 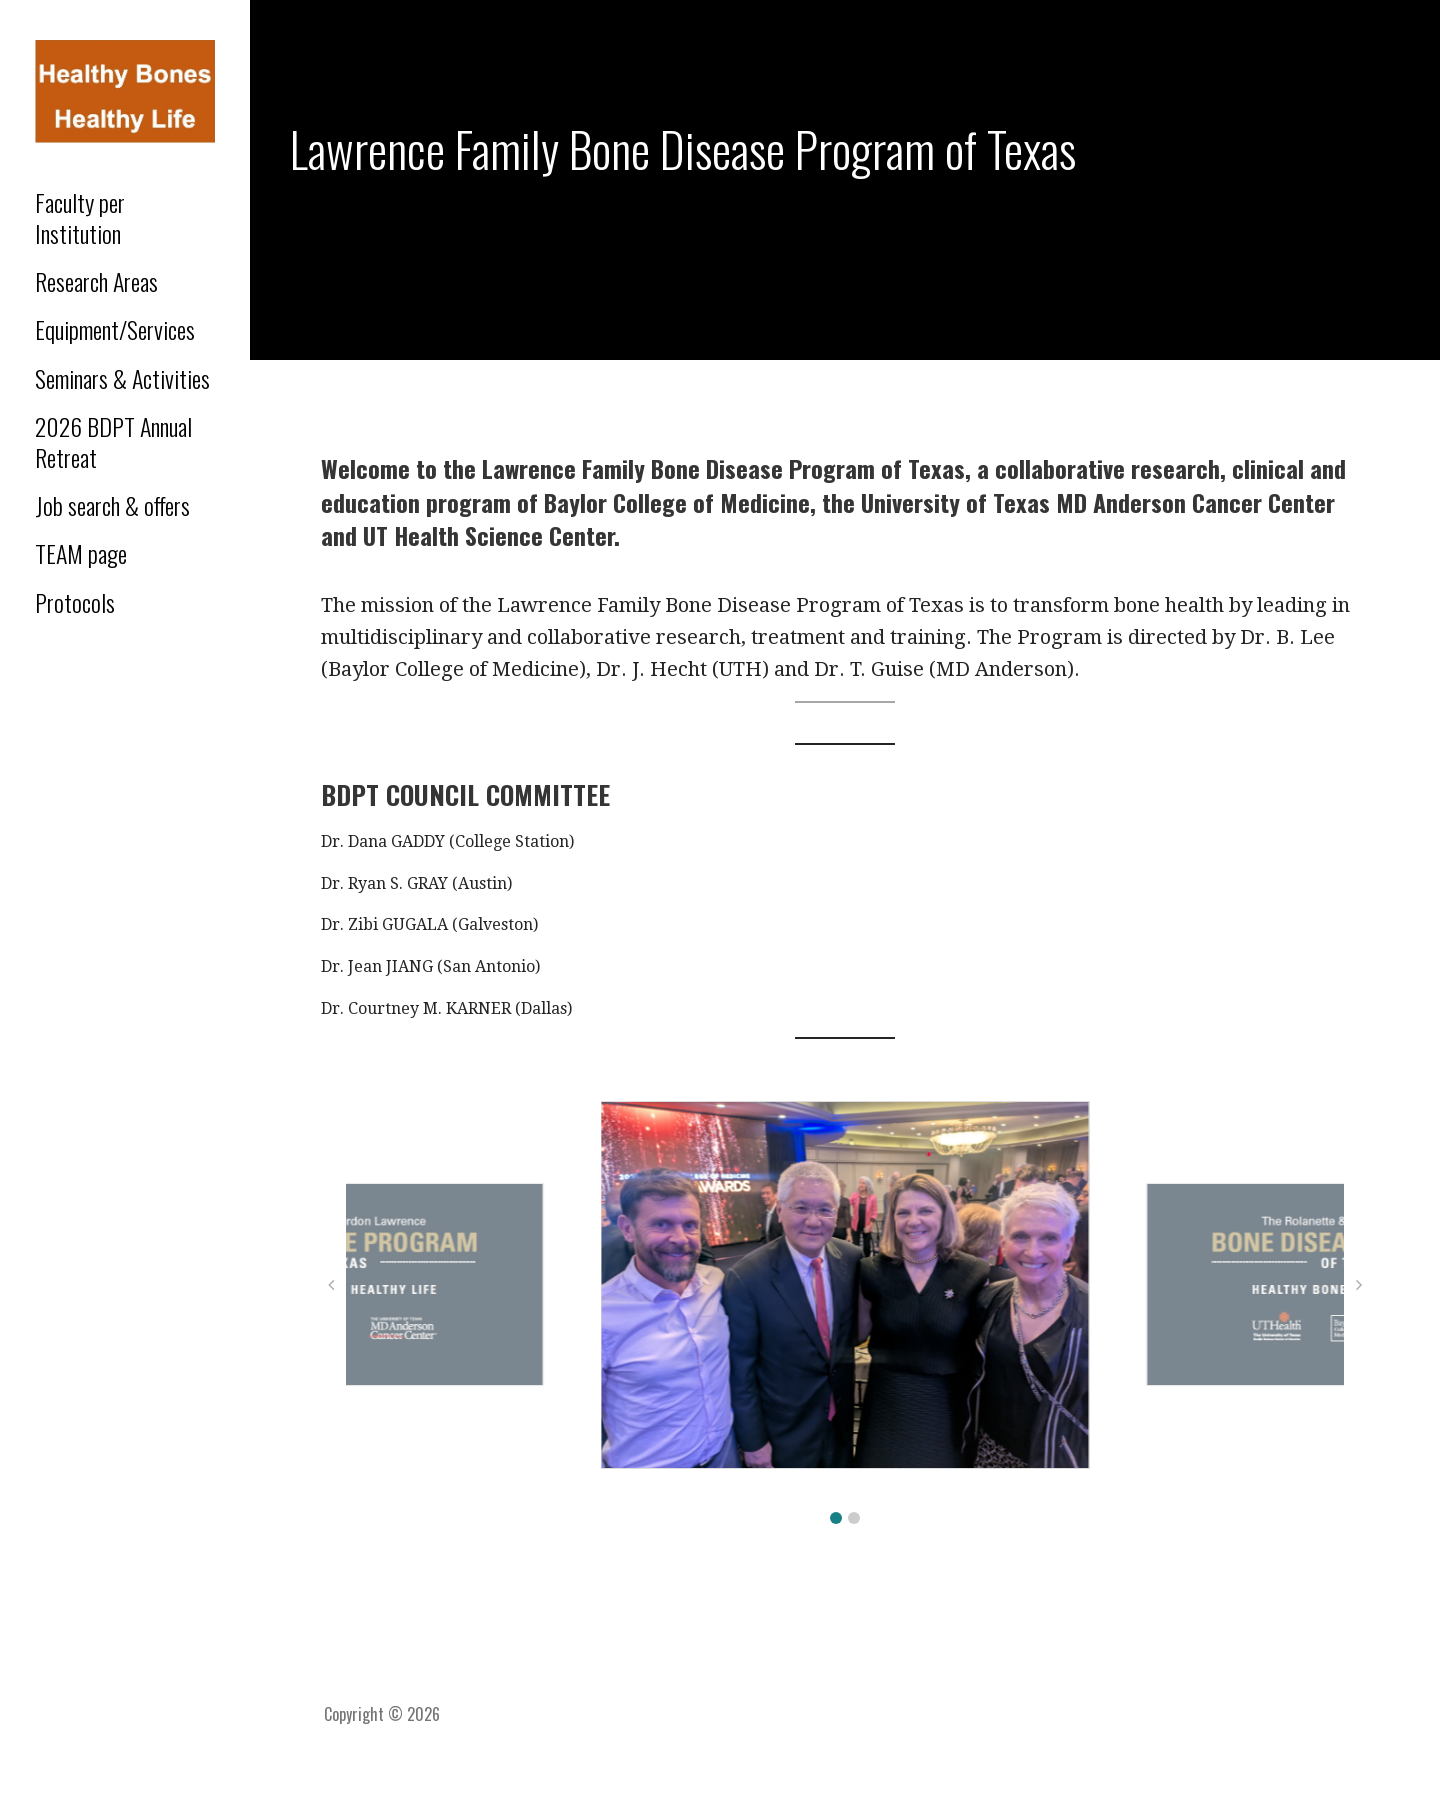 I want to click on [button], so click(x=836, y=1518).